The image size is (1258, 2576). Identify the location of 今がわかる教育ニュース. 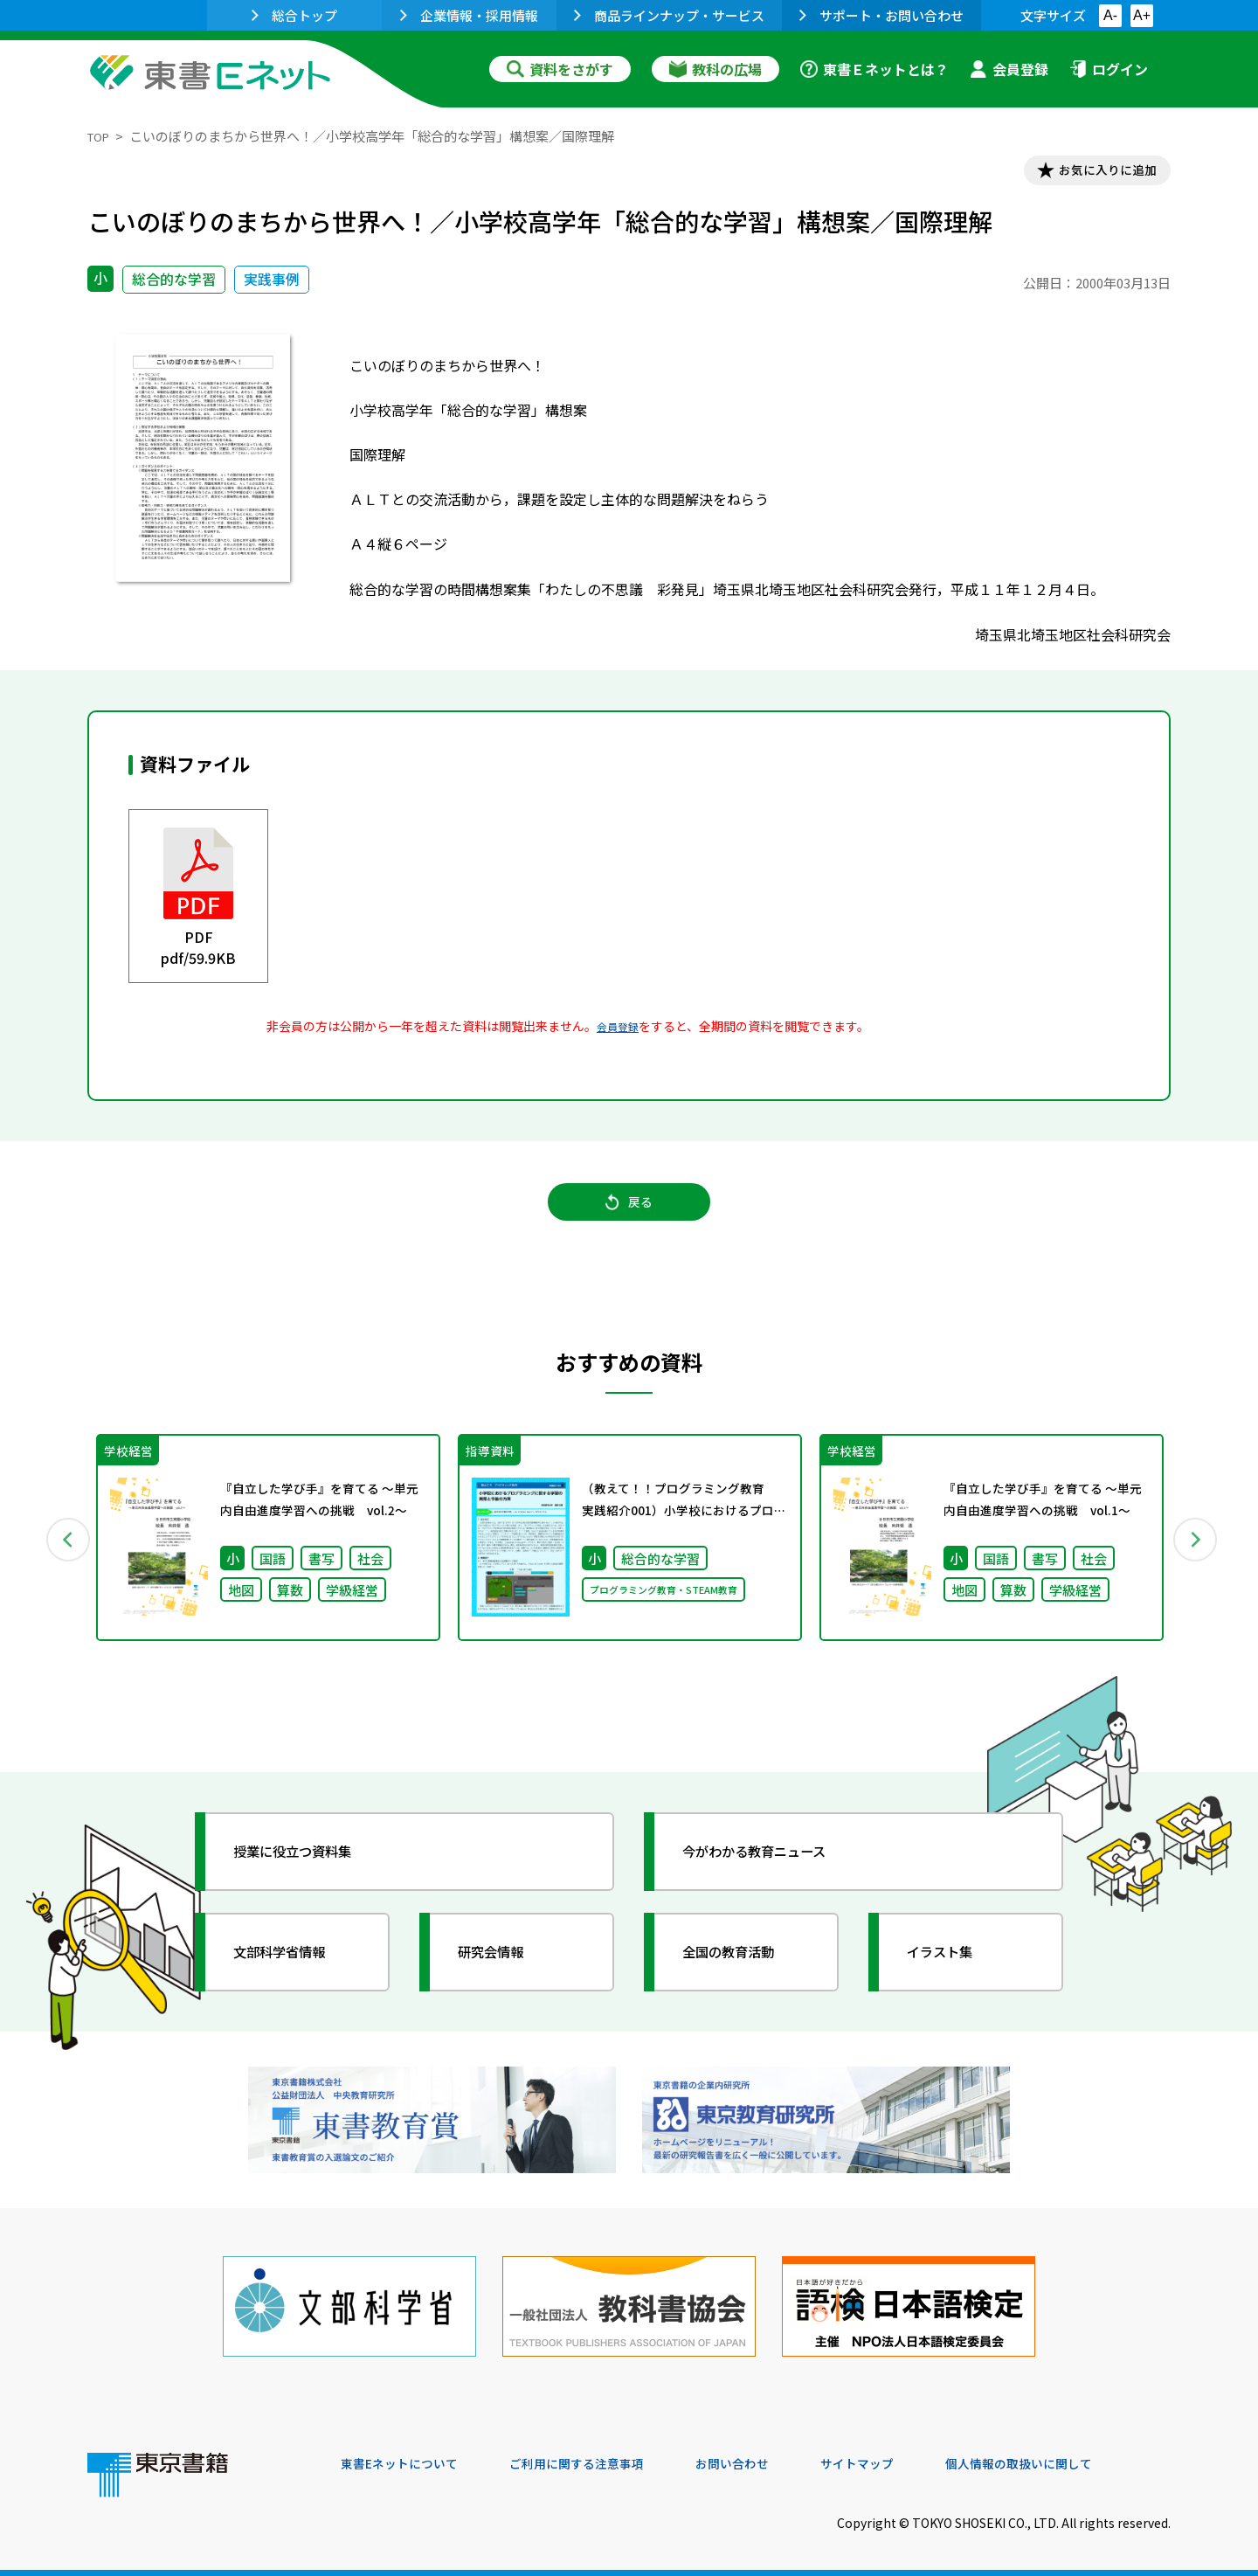
(775, 1871).